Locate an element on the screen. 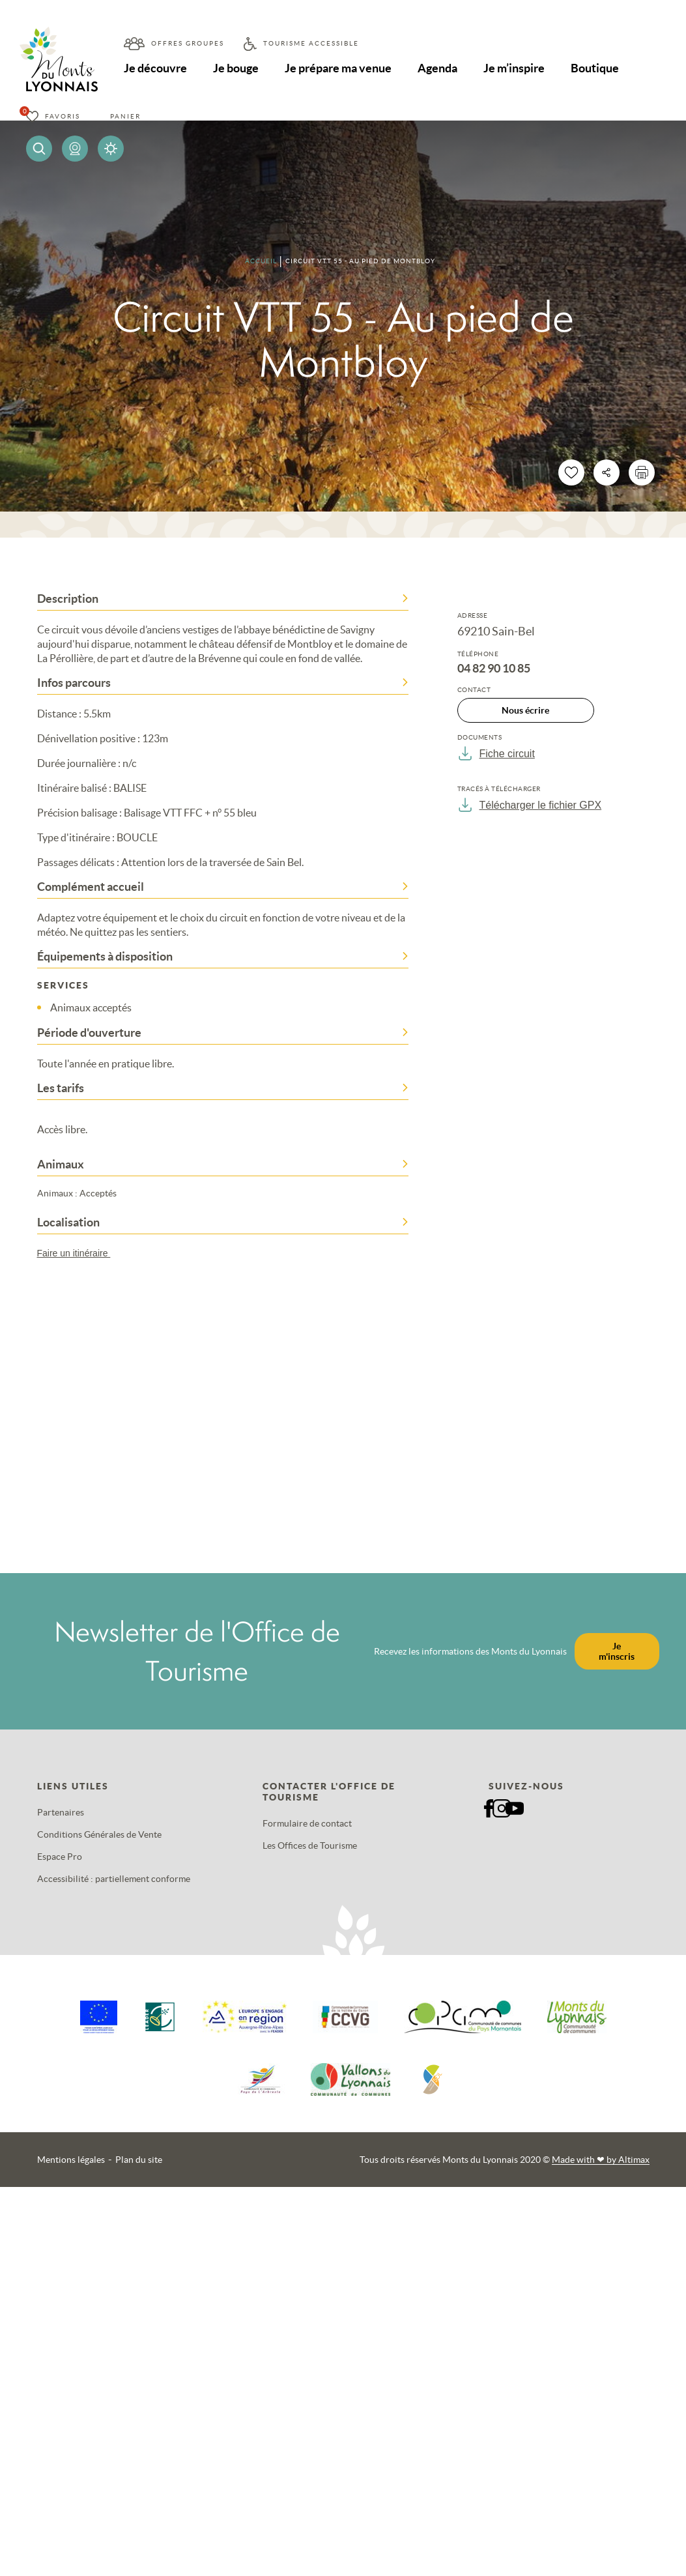 The height and width of the screenshot is (2576, 686). Faire un itinéraire is located at coordinates (80, 1253).